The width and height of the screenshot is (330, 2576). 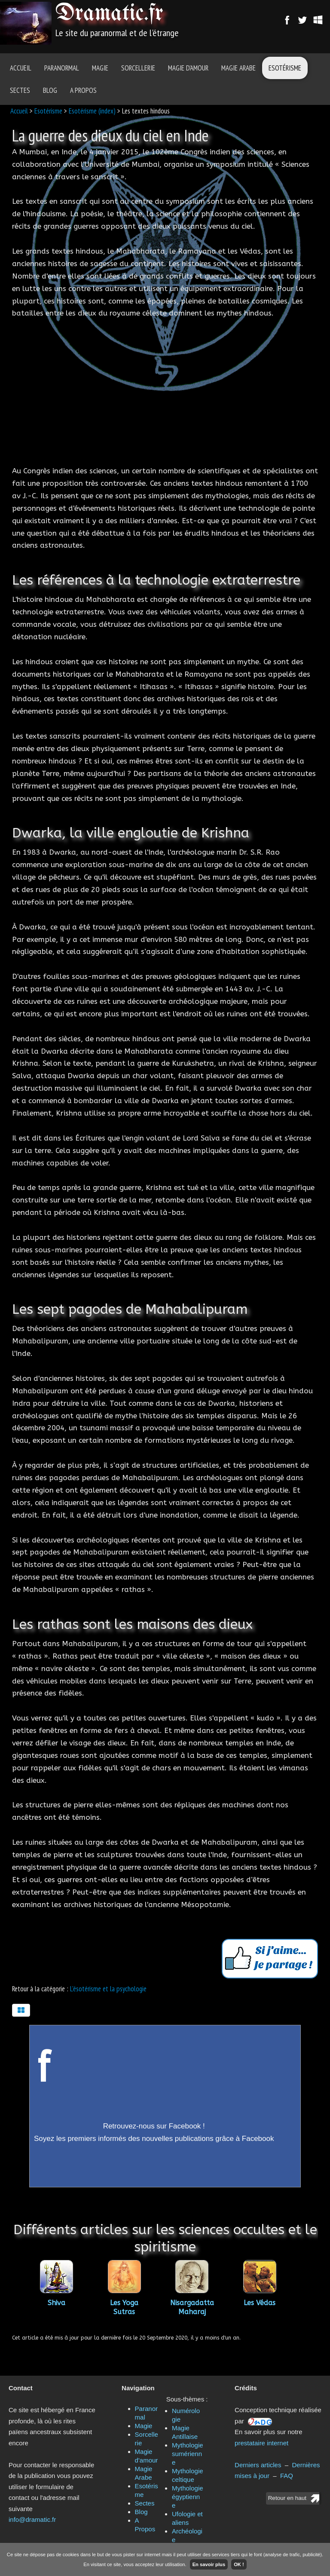 What do you see at coordinates (287, 2498) in the screenshot?
I see `Retour en haut` at bounding box center [287, 2498].